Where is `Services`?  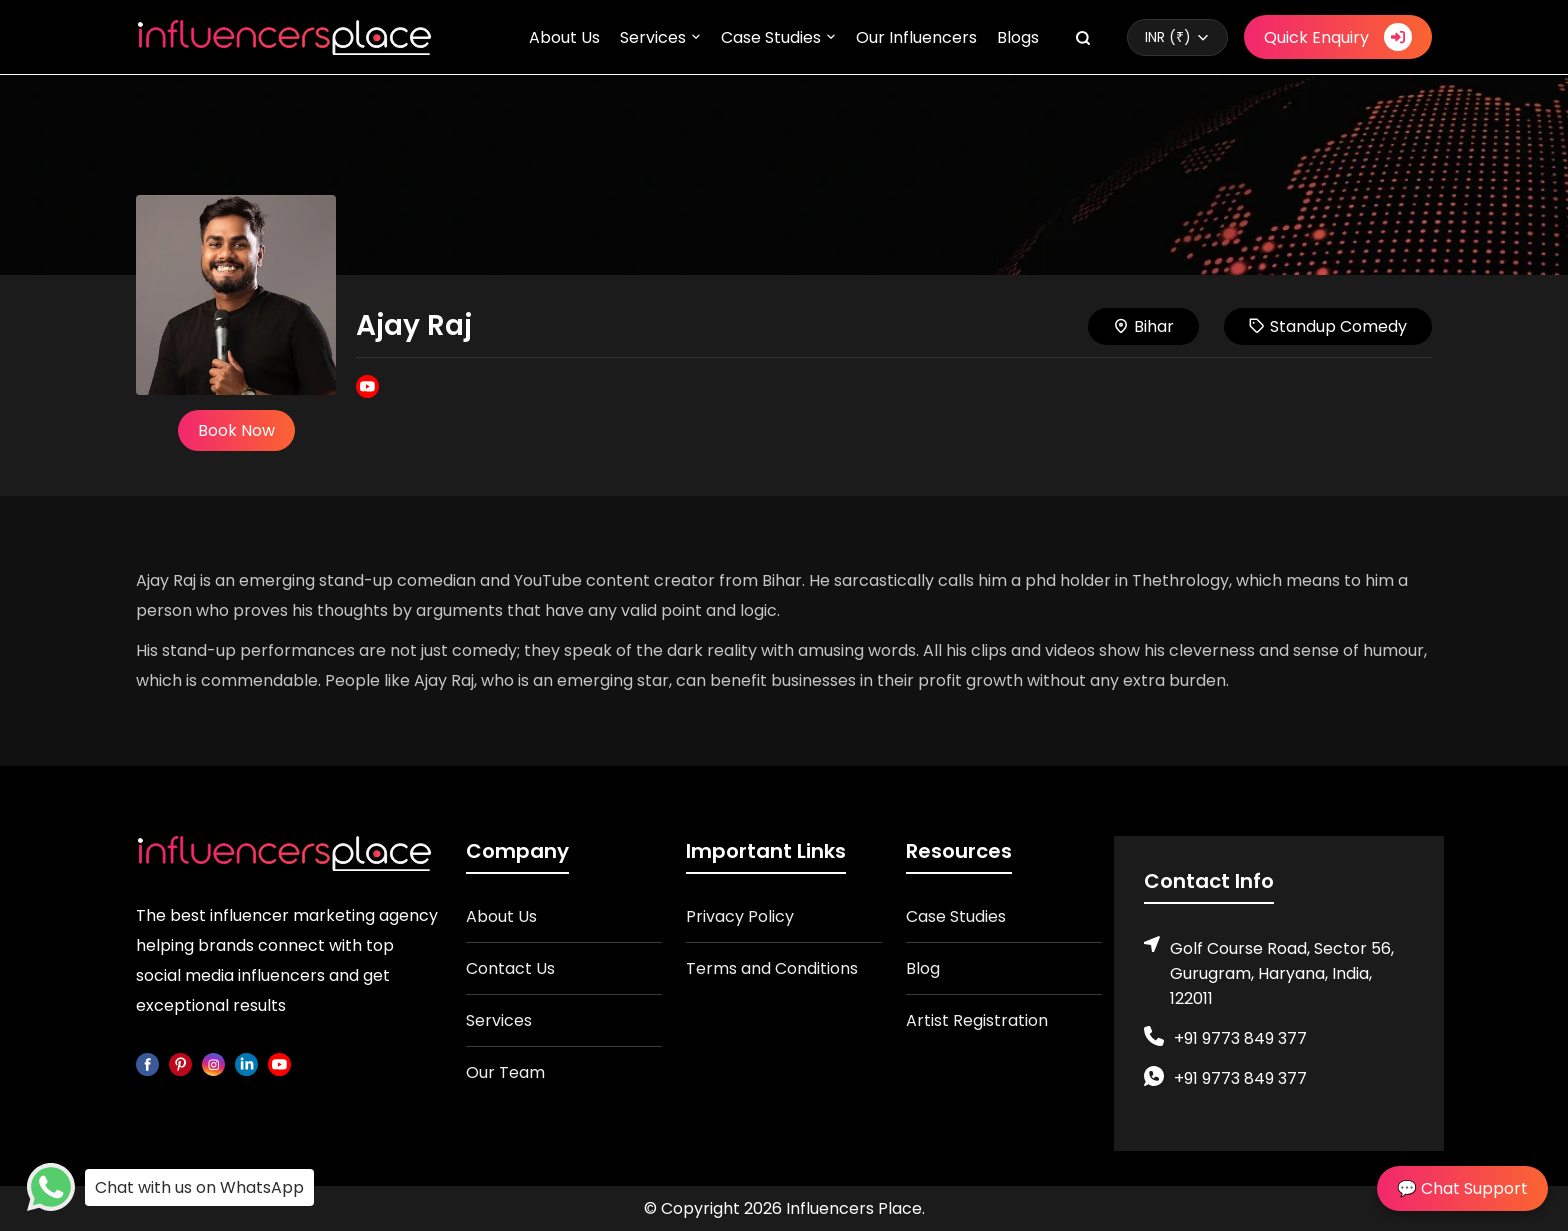
Services is located at coordinates (653, 37).